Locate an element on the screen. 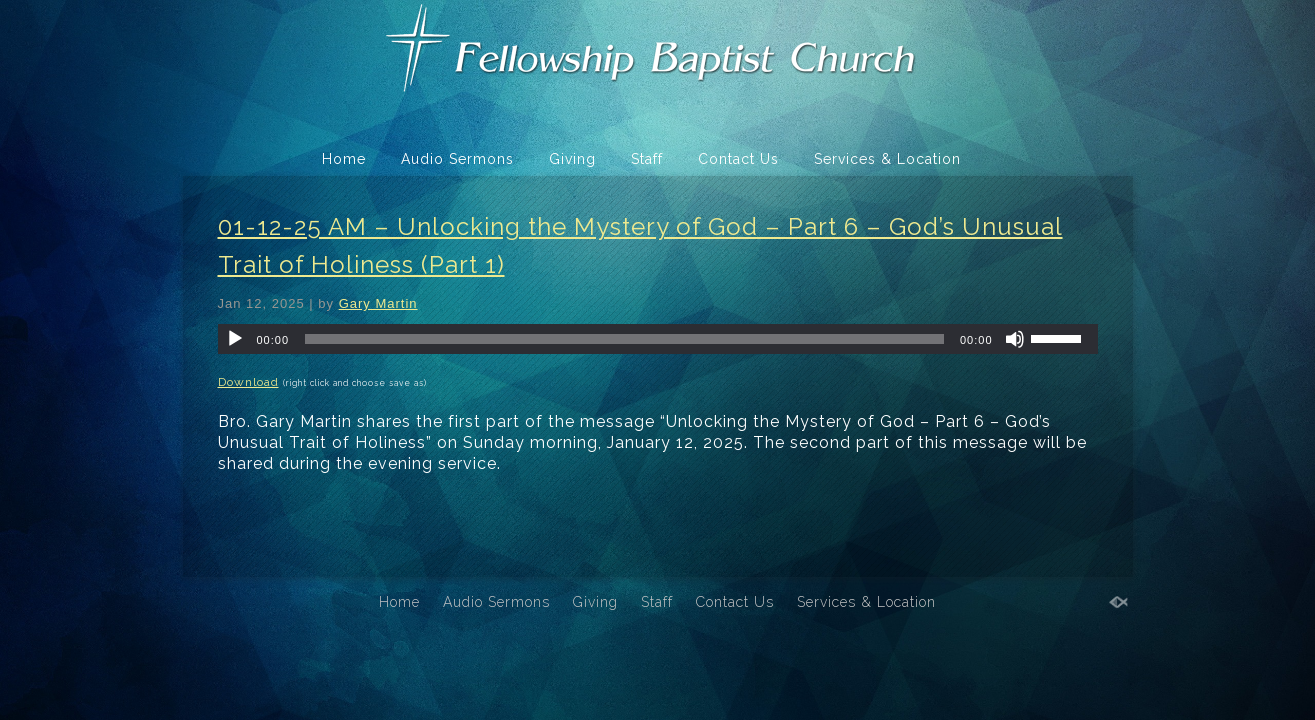  [Play] is located at coordinates (235, 339).